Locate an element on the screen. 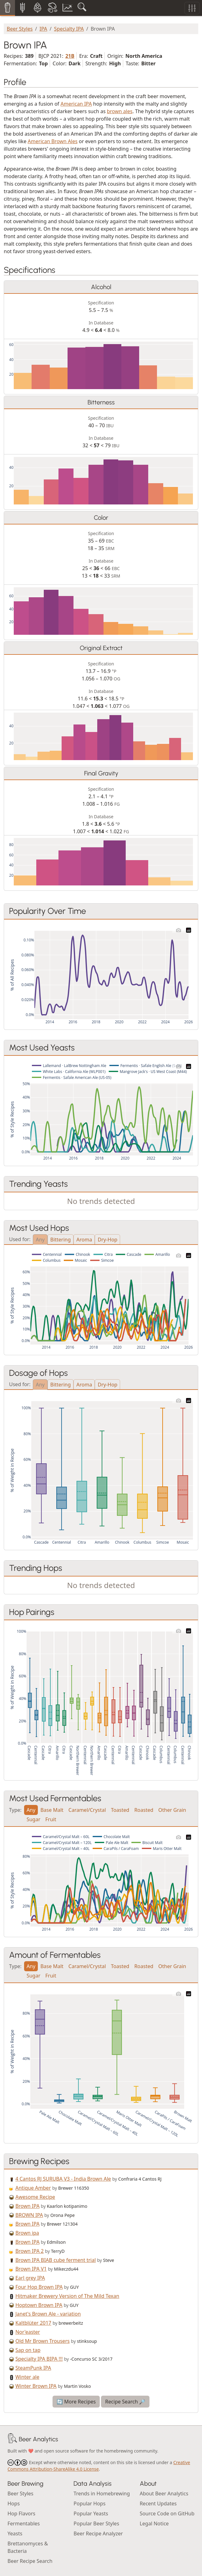 Image resolution: width=202 pixels, height=2576 pixels. brown ales is located at coordinates (120, 111).